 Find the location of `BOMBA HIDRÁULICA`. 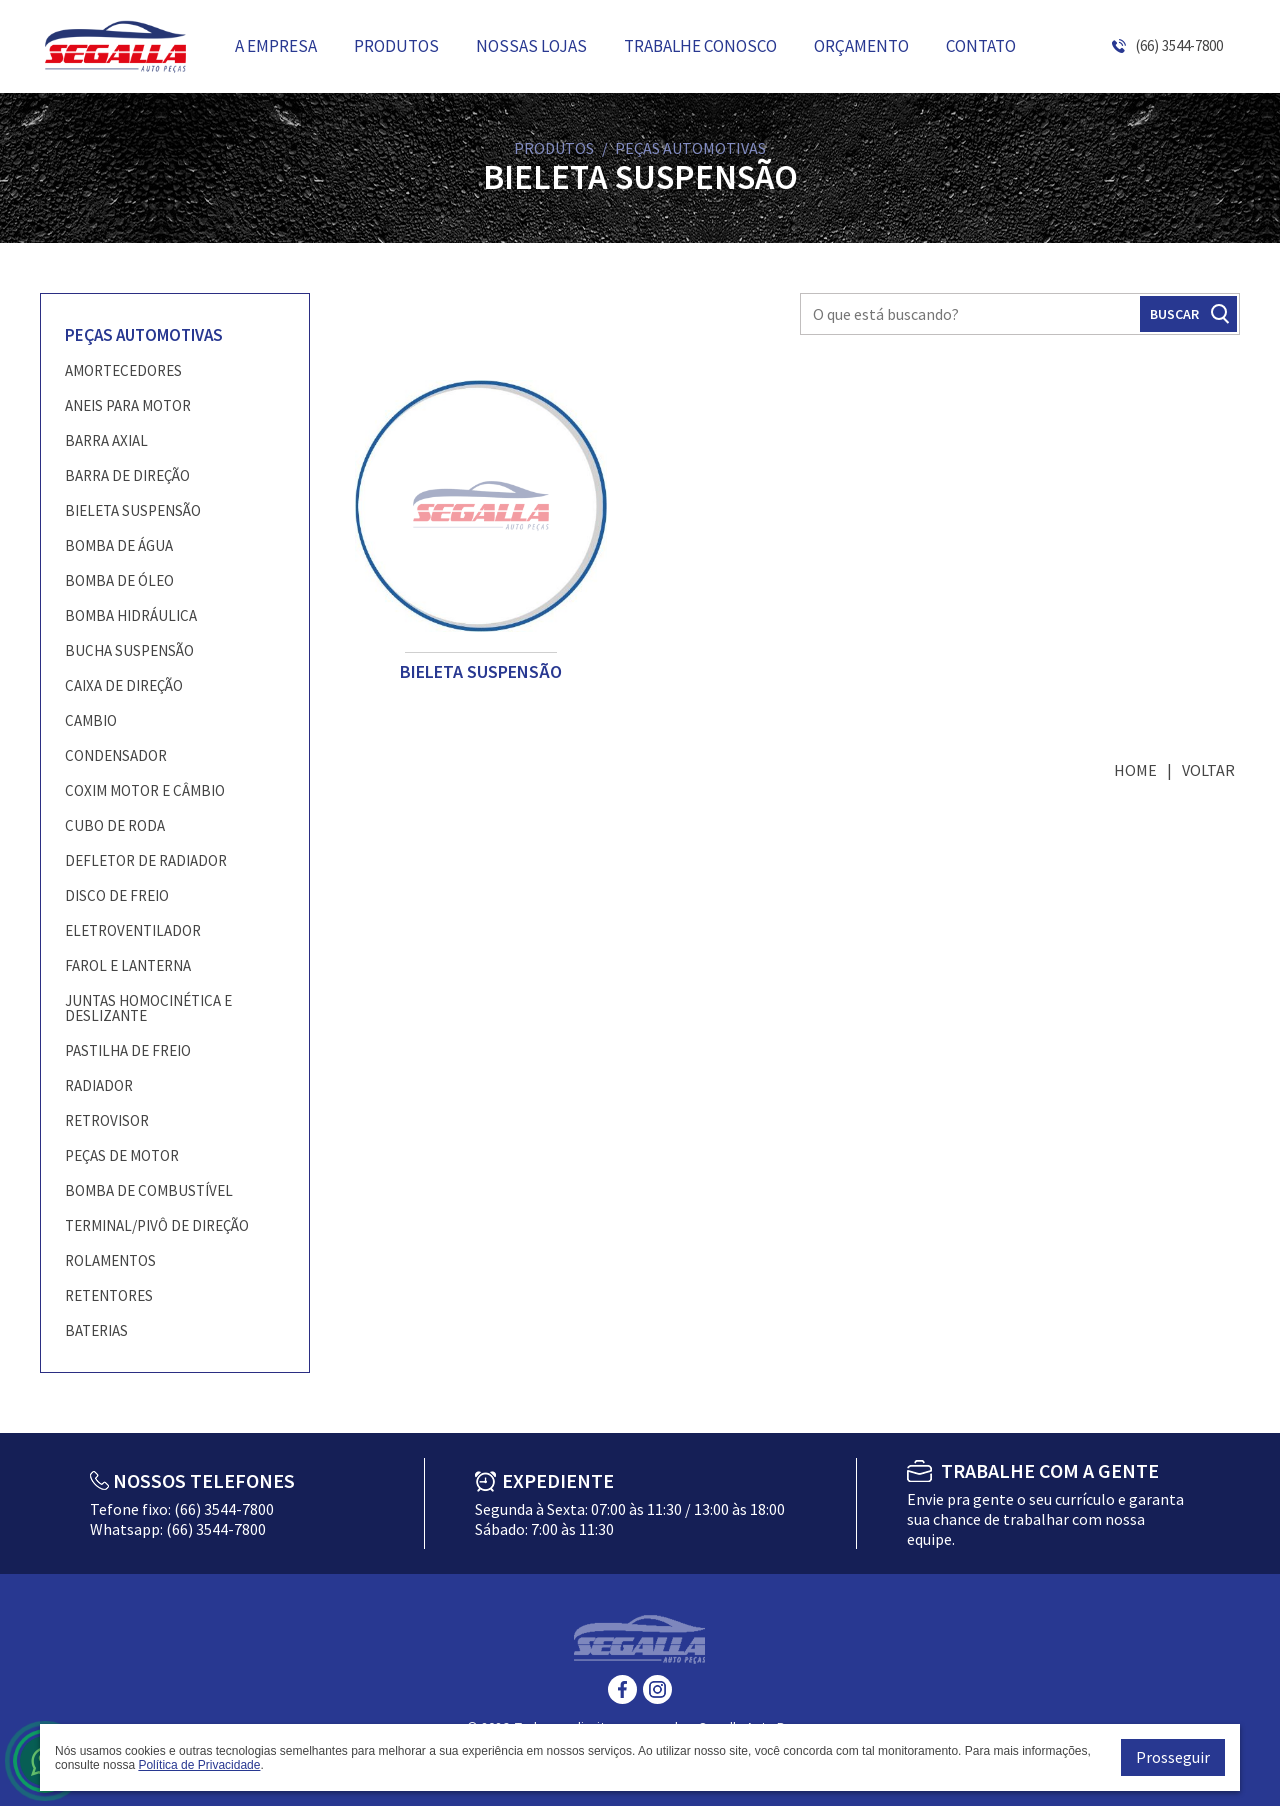

BOMBA HIDRÁULICA is located at coordinates (131, 615).